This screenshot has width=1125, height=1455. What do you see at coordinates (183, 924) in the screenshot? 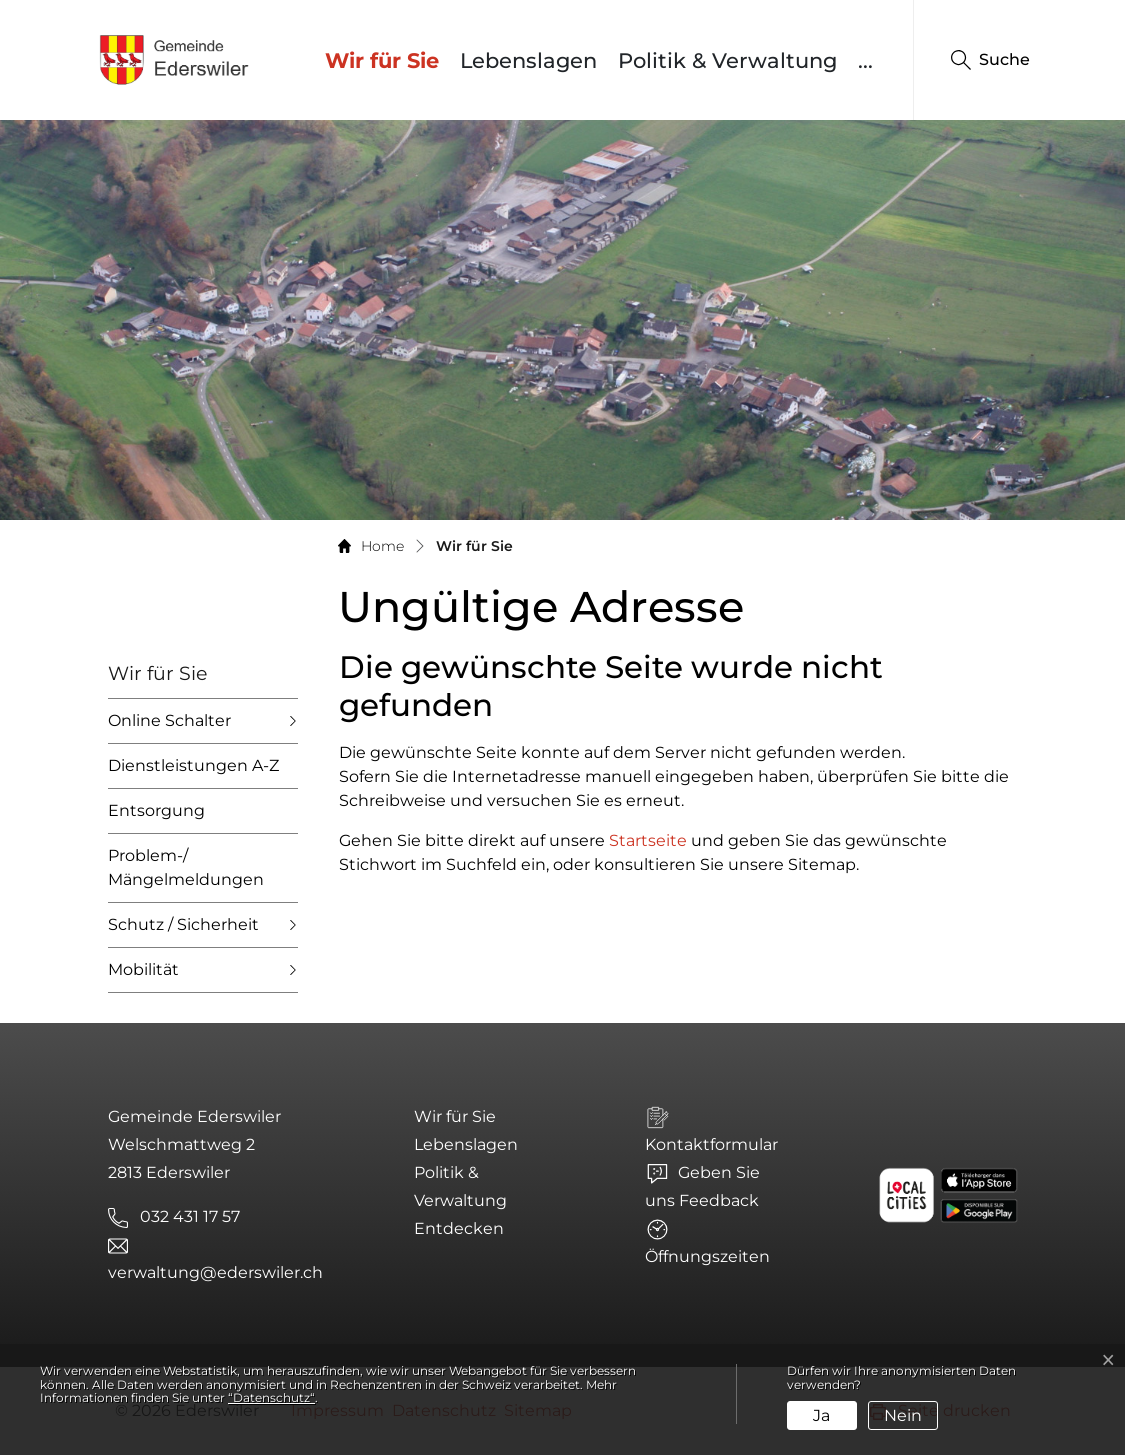
I see `Schutz / Sicherheit` at bounding box center [183, 924].